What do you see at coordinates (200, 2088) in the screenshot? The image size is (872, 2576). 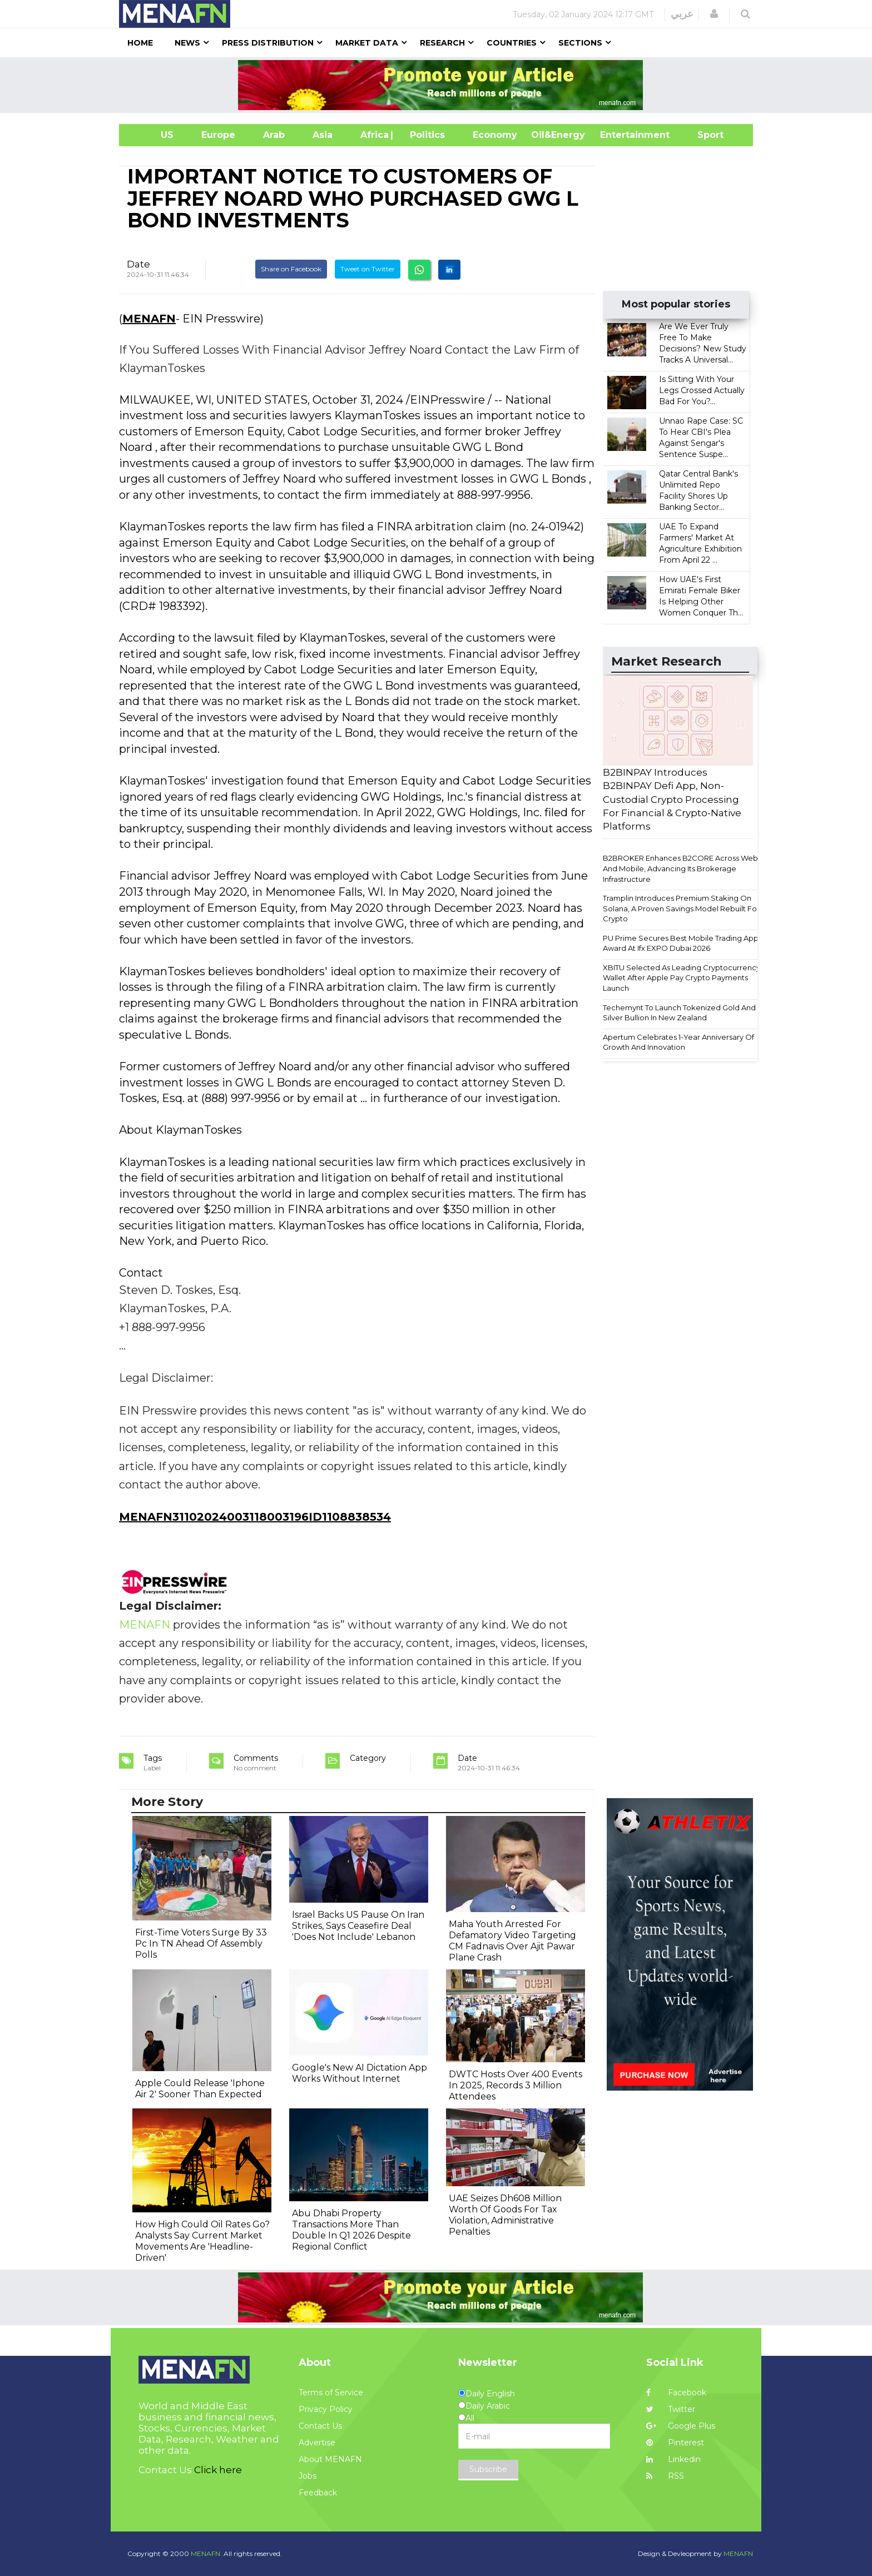 I see `Apple Could Release 'Iphone Air 2' Sooner Than Expected` at bounding box center [200, 2088].